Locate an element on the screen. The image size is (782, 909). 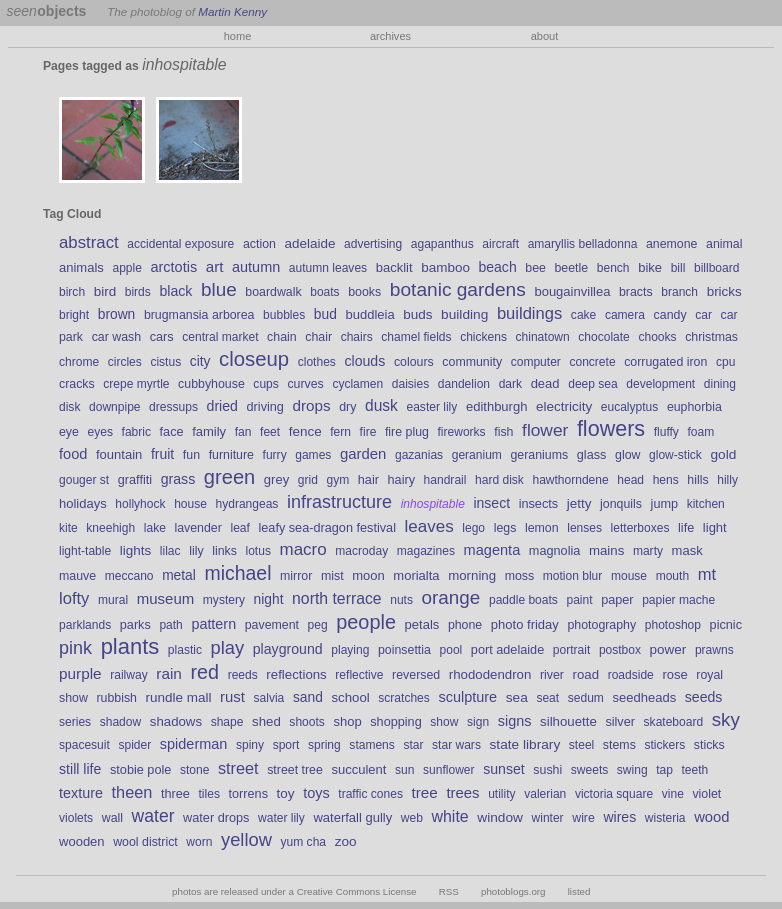
mirror is located at coordinates (296, 576).